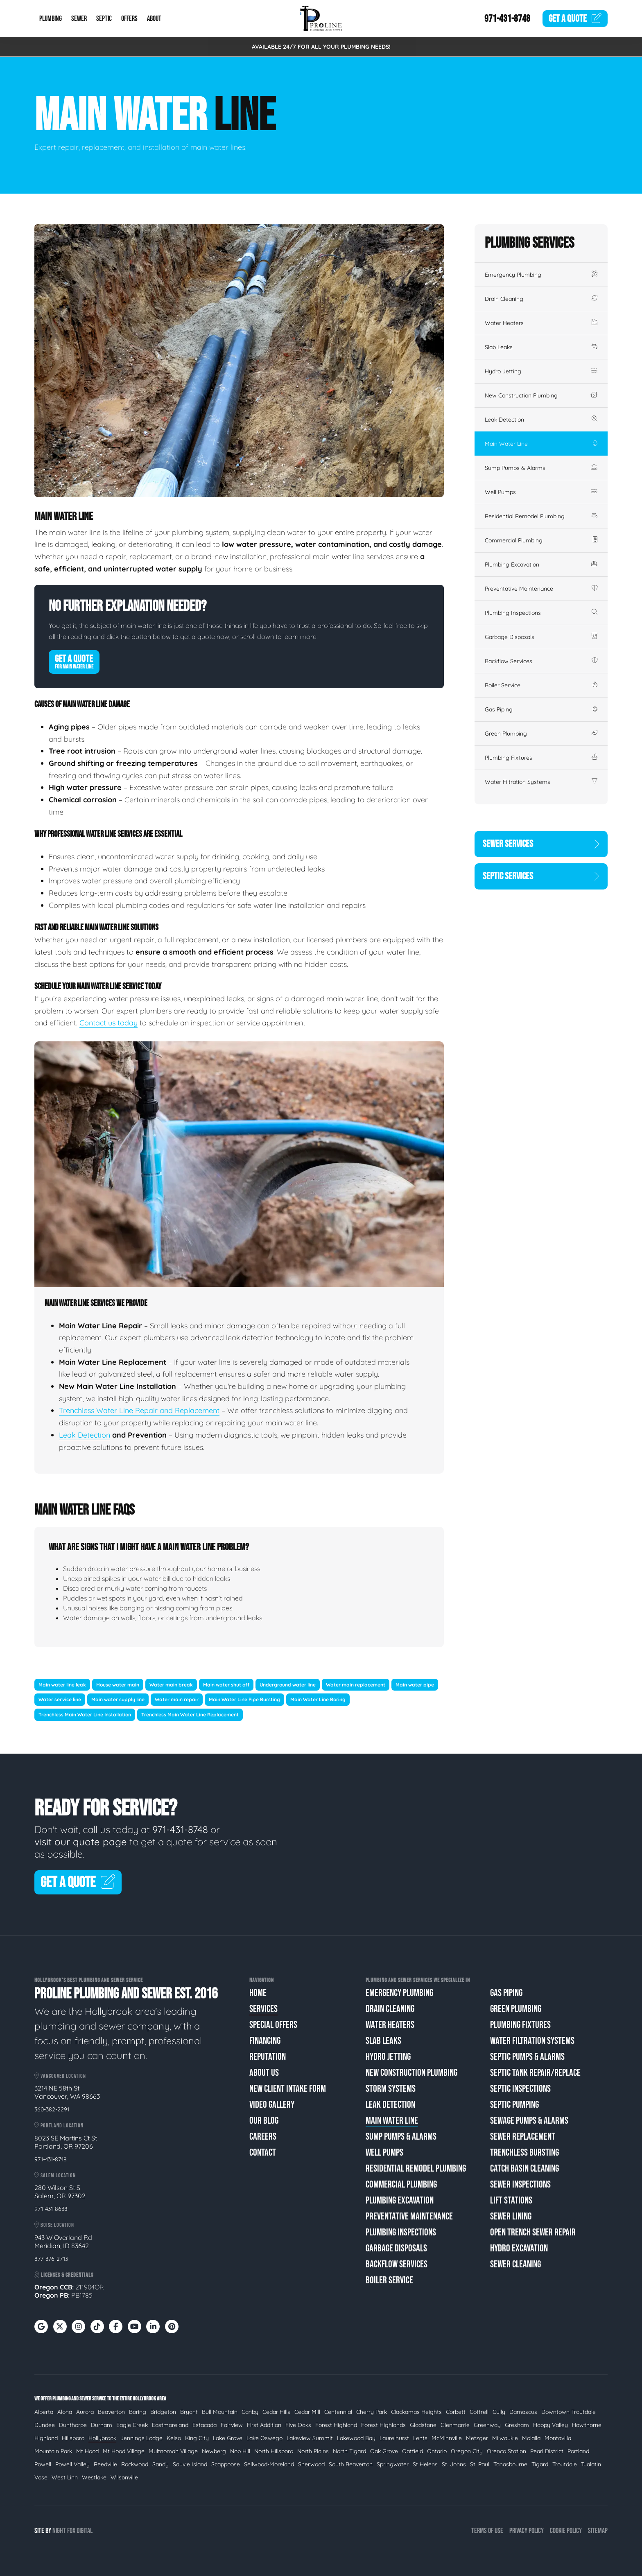 The width and height of the screenshot is (642, 2576). Describe the element at coordinates (550, 2425) in the screenshot. I see `Happy Valley` at that location.